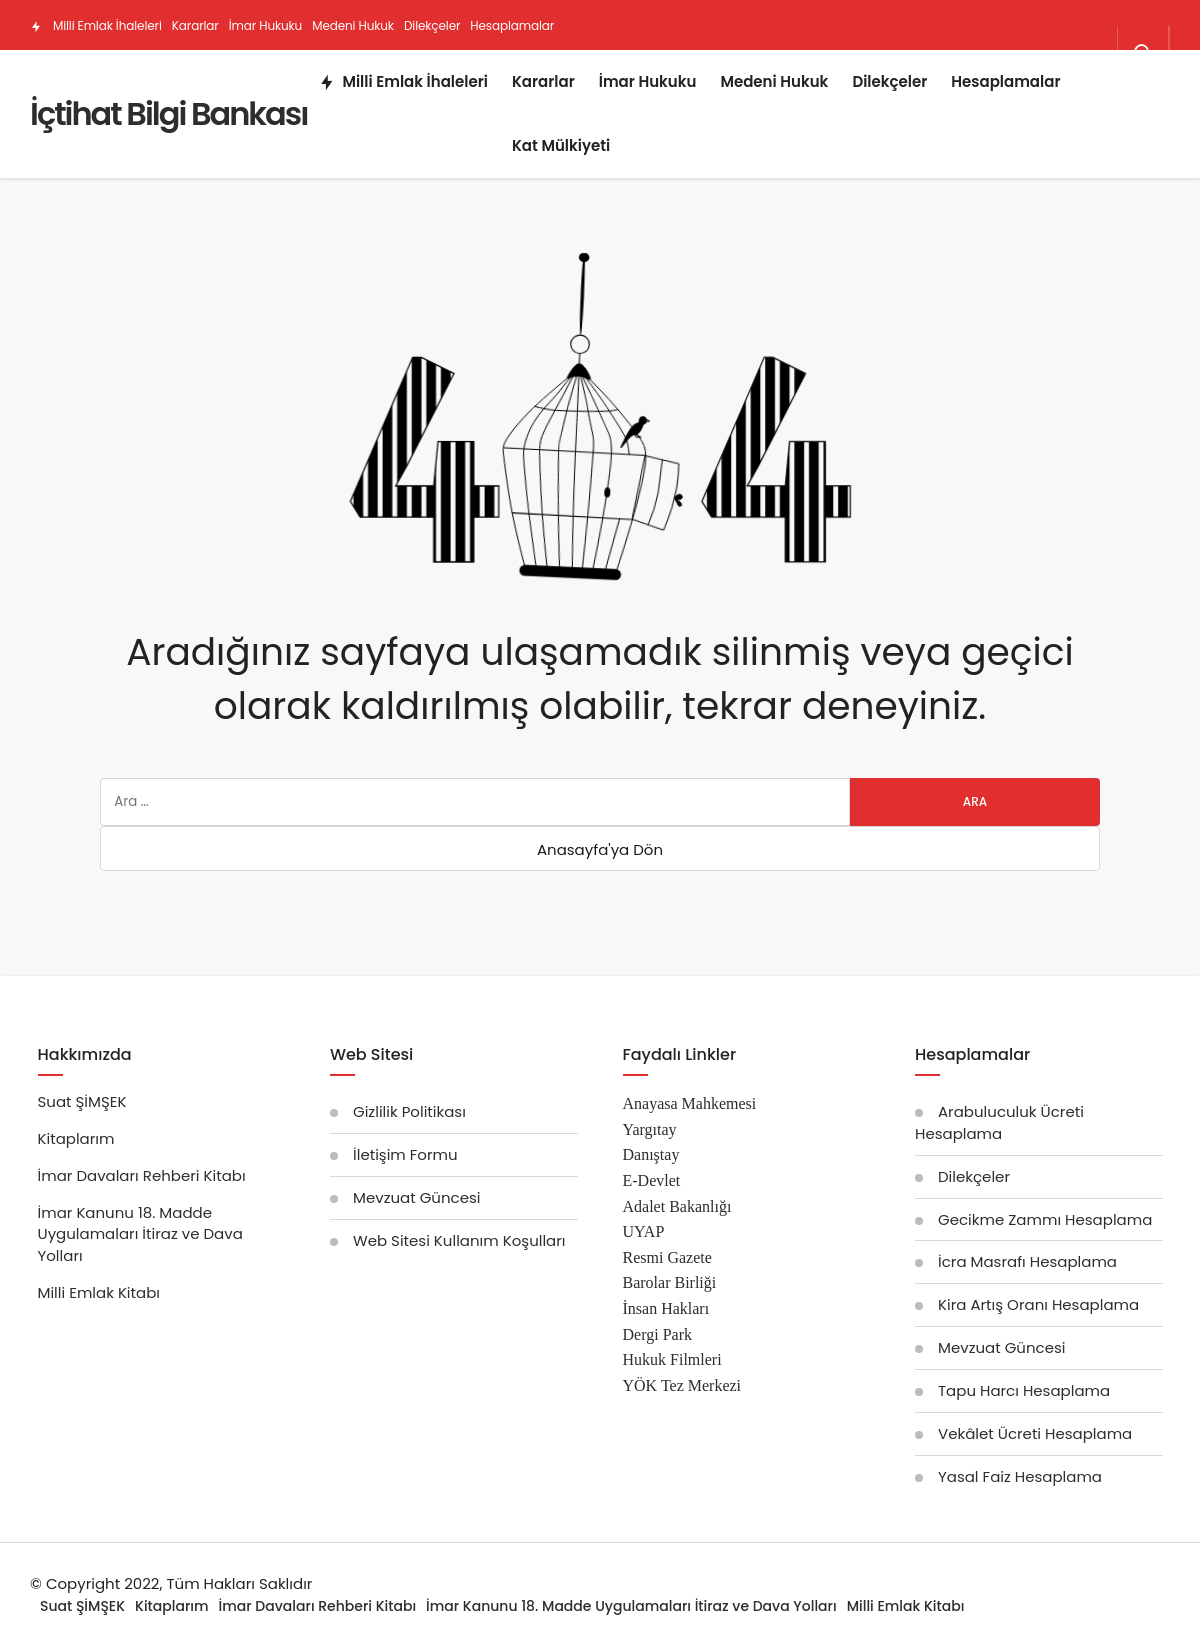 The width and height of the screenshot is (1200, 1647). What do you see at coordinates (405, 1154) in the screenshot?
I see `İletişim Formu` at bounding box center [405, 1154].